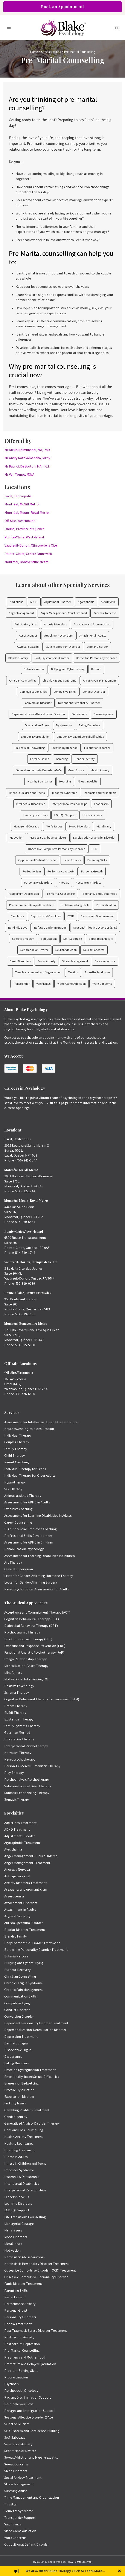 Image resolution: width=125 pixels, height=2576 pixels. Describe the element at coordinates (50, 927) in the screenshot. I see `Refugee and Immigration` at that location.